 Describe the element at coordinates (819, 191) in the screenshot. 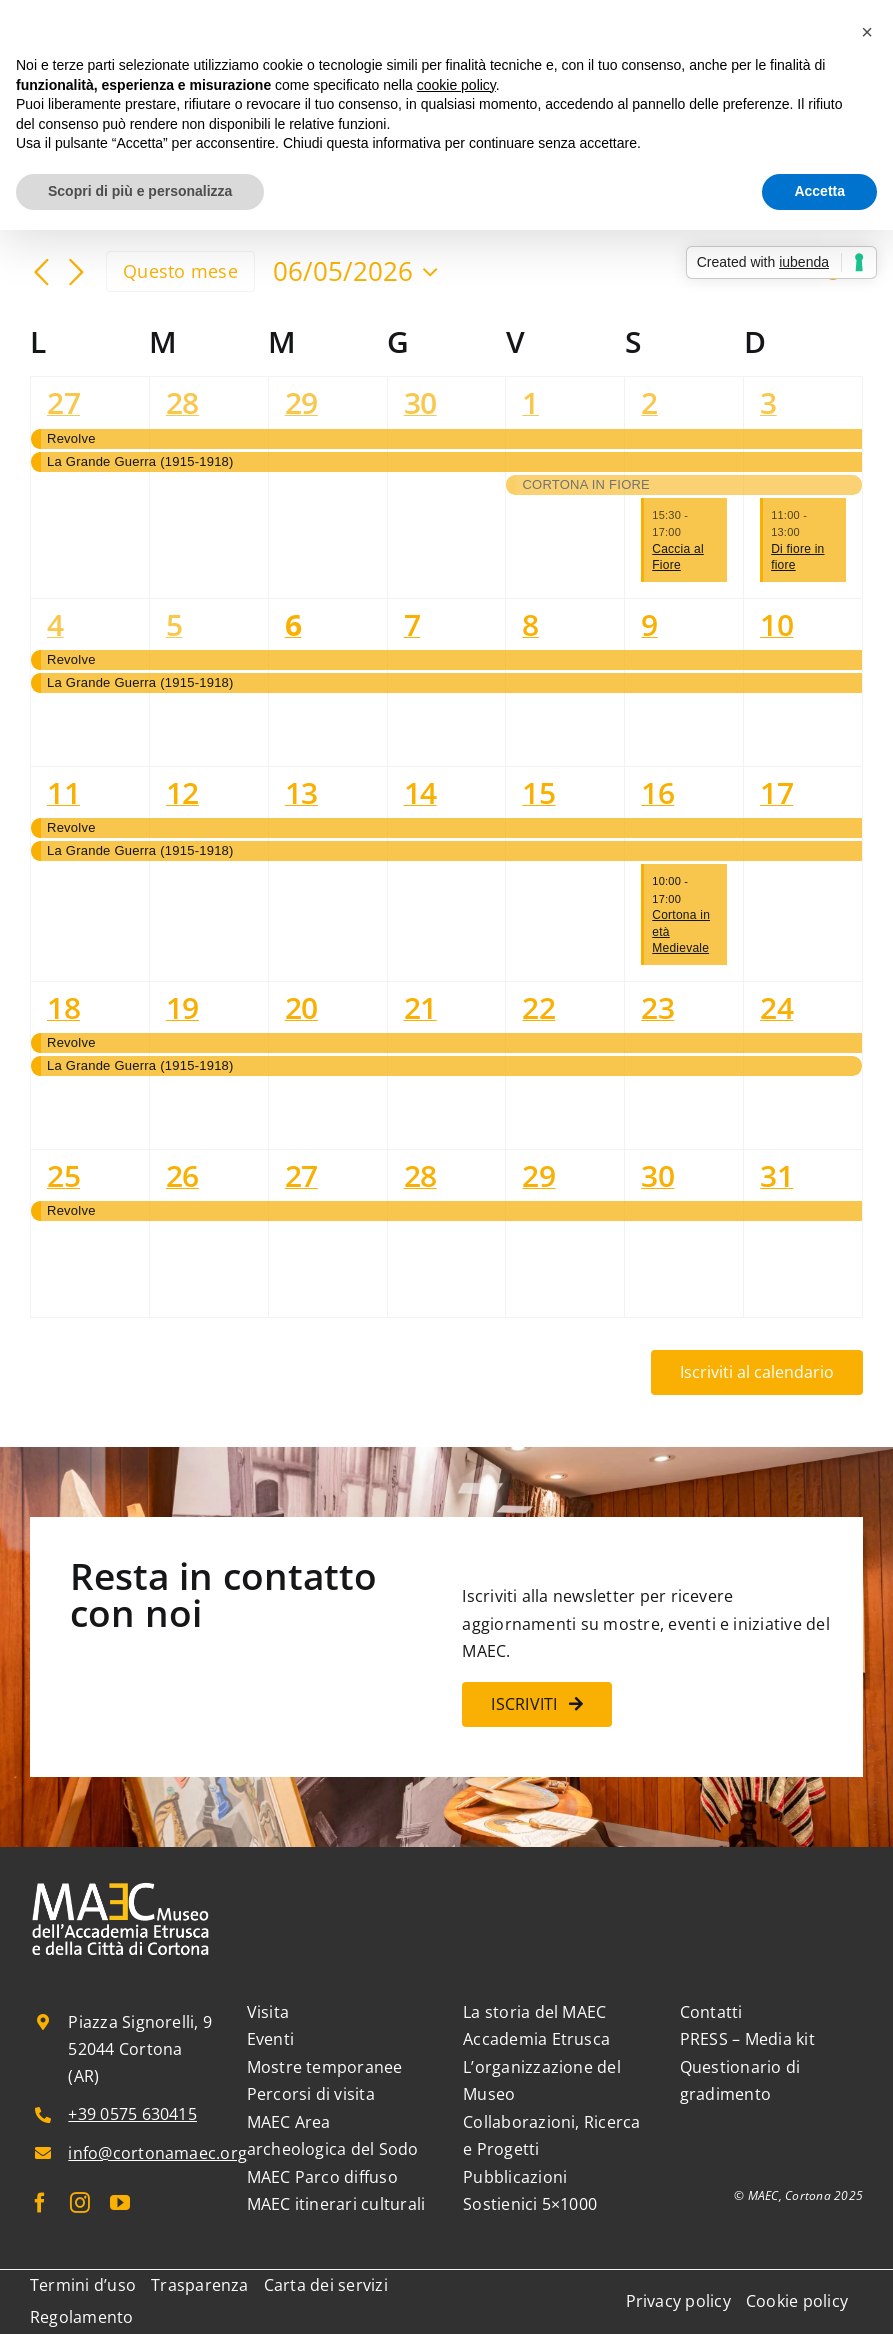

I see `Accetta [button]` at that location.